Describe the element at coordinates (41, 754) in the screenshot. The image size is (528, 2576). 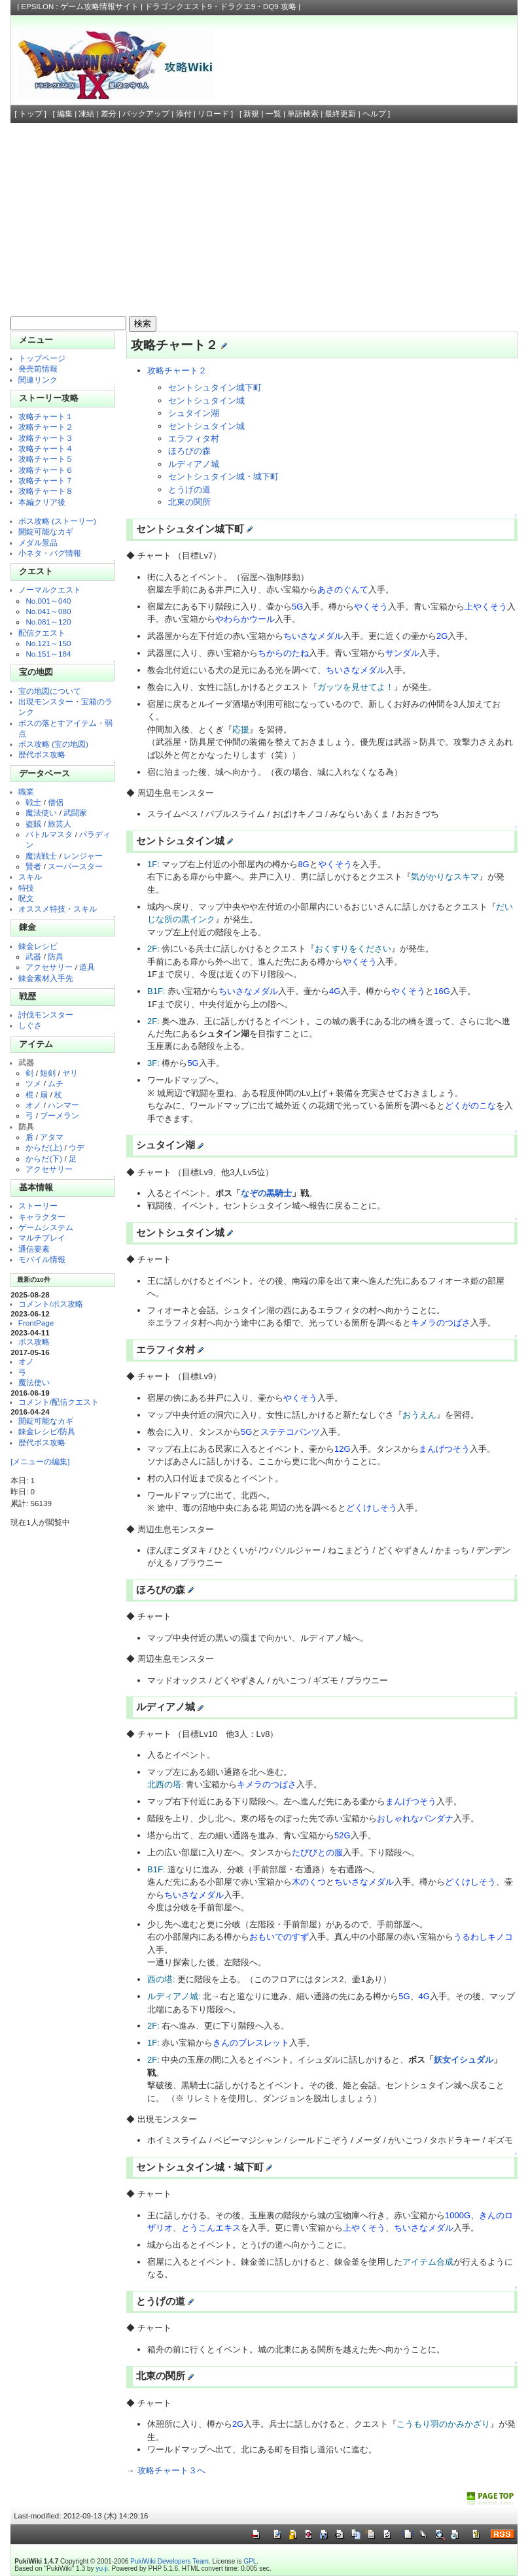
I see `歴代ボス攻略` at that location.